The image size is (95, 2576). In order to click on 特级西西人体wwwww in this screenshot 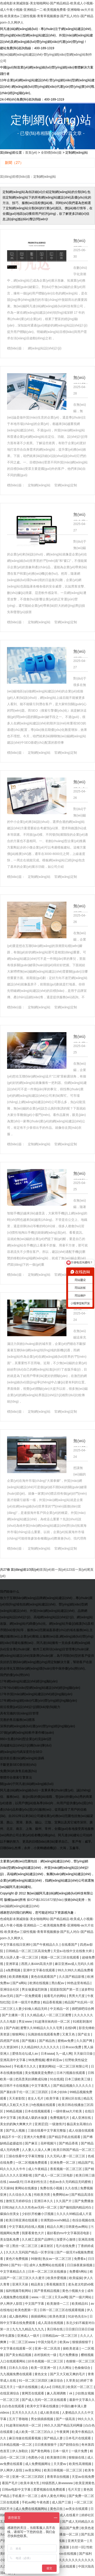, I will do `click(58, 2483)`.